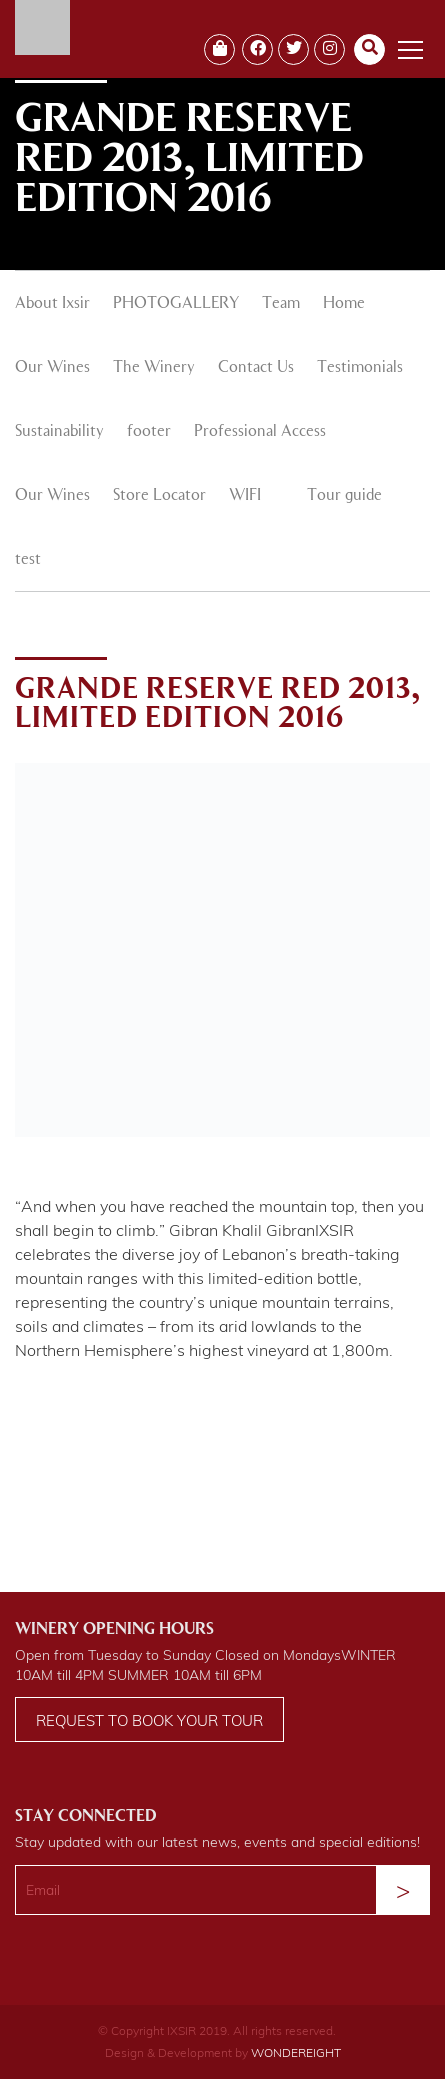 The width and height of the screenshot is (445, 2079). What do you see at coordinates (59, 432) in the screenshot?
I see `Sustainability` at bounding box center [59, 432].